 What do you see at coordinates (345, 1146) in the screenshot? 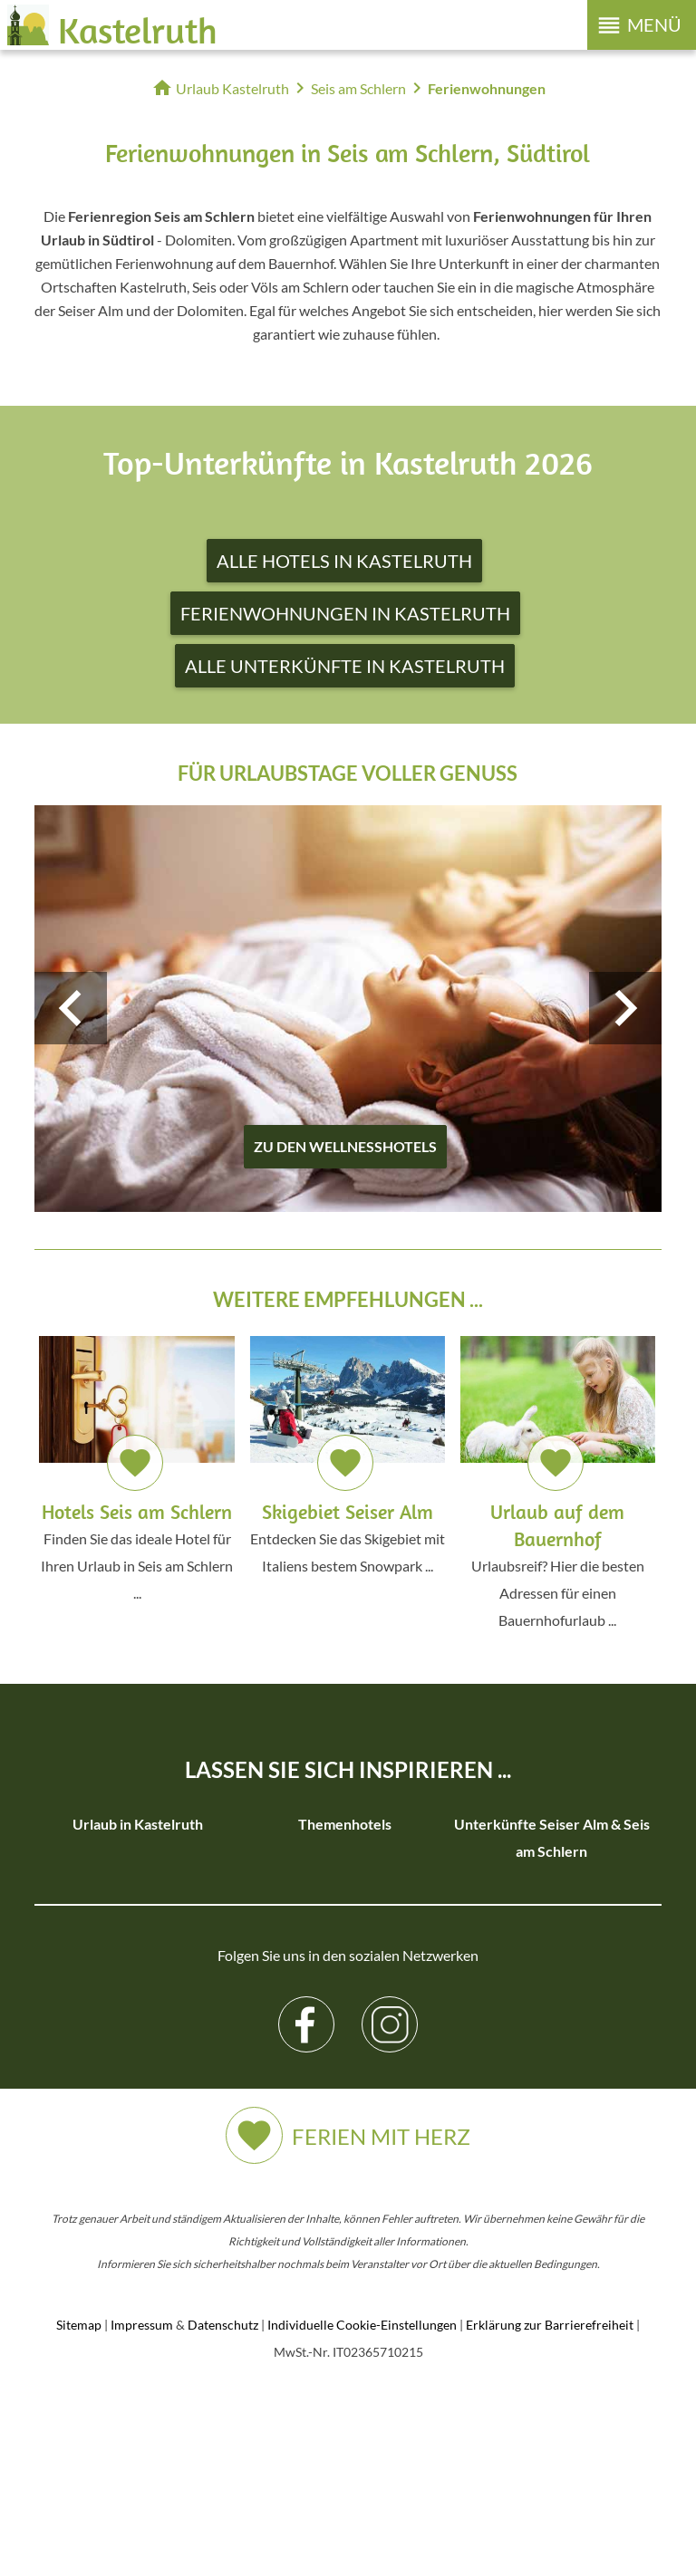
I see `zu den Wellnesshotels` at bounding box center [345, 1146].